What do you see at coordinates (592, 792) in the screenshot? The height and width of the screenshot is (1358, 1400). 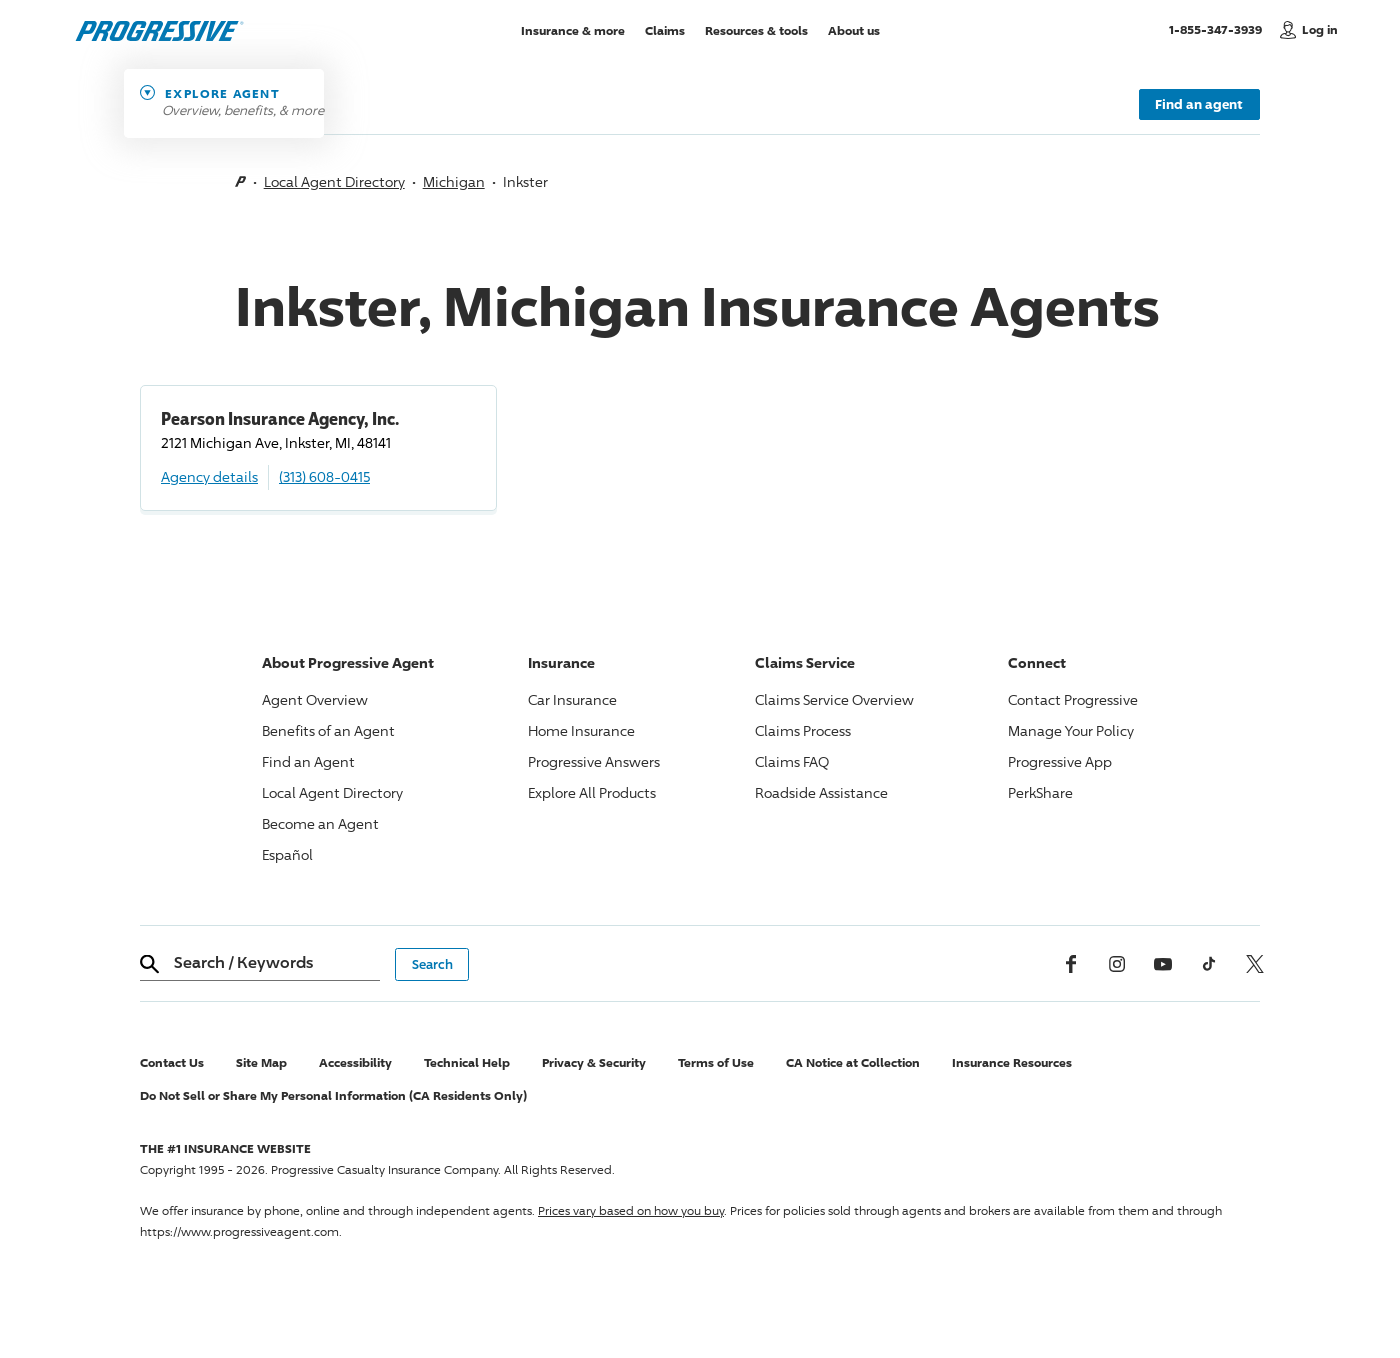 I see `Explore All Products` at bounding box center [592, 792].